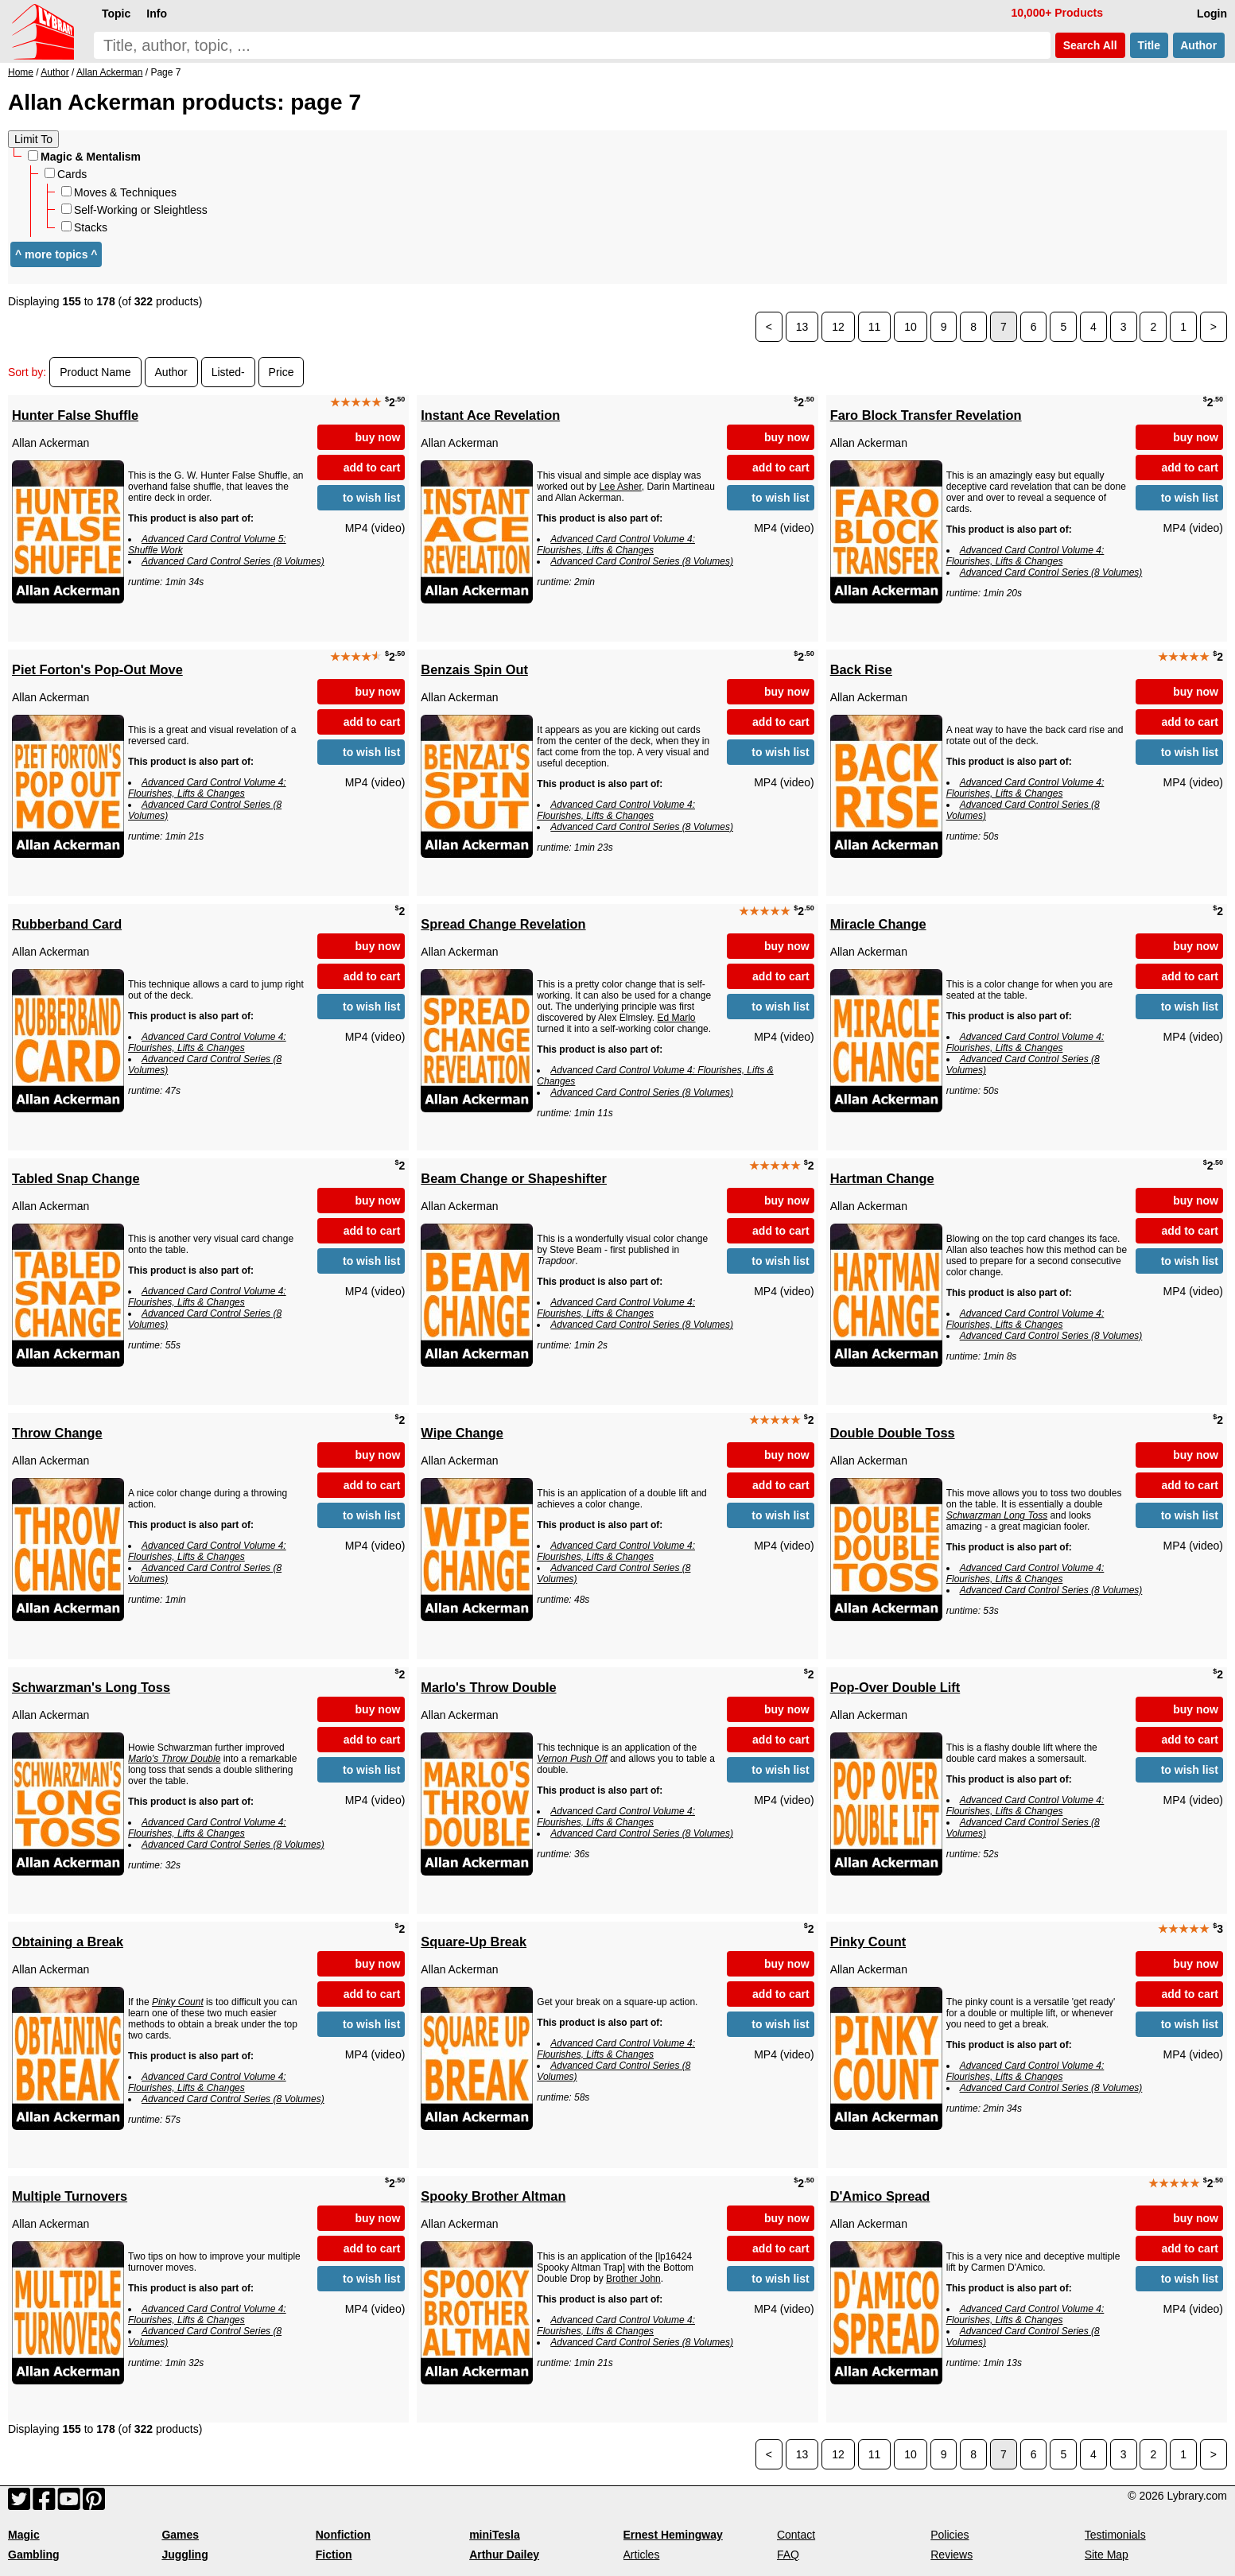 The width and height of the screenshot is (1235, 2576). Describe the element at coordinates (180, 2534) in the screenshot. I see `Games` at that location.